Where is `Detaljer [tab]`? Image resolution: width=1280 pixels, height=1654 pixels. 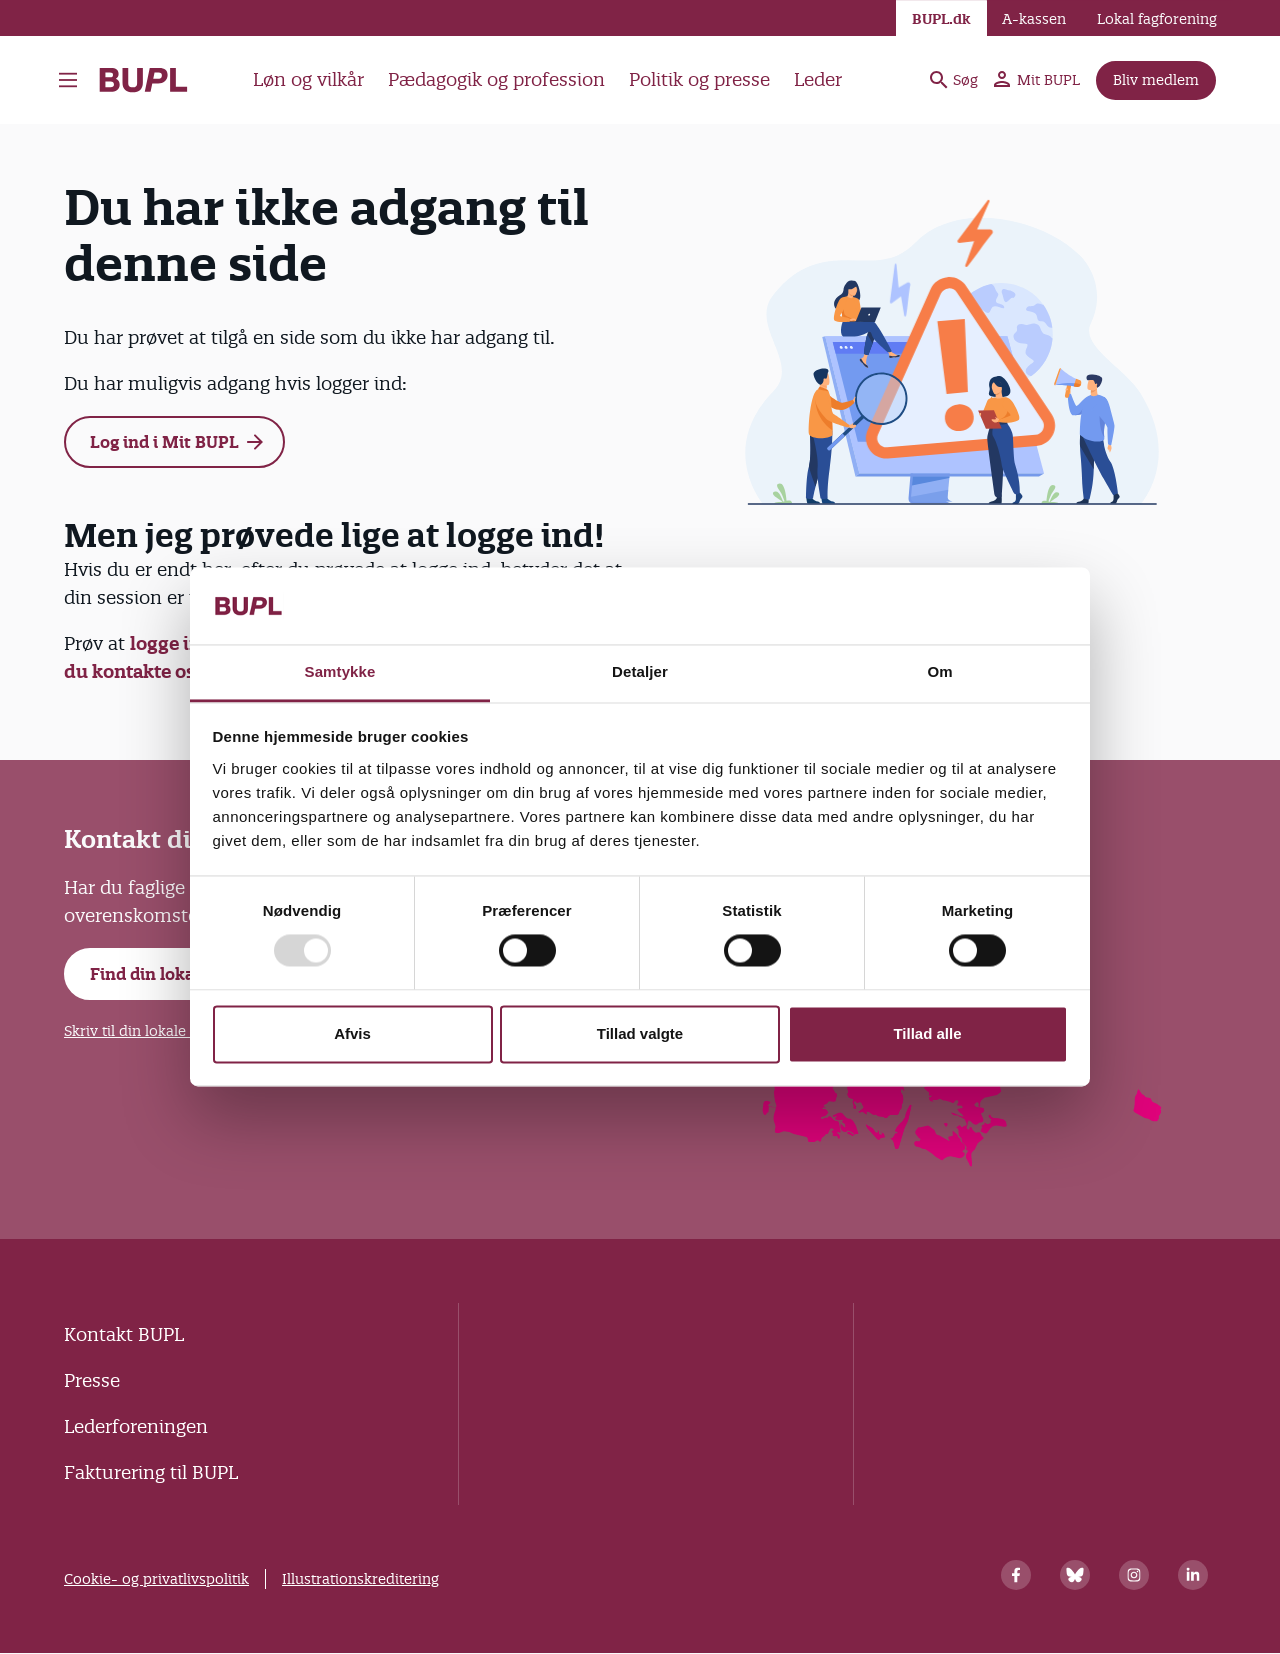
Detaljer [tab] is located at coordinates (640, 671).